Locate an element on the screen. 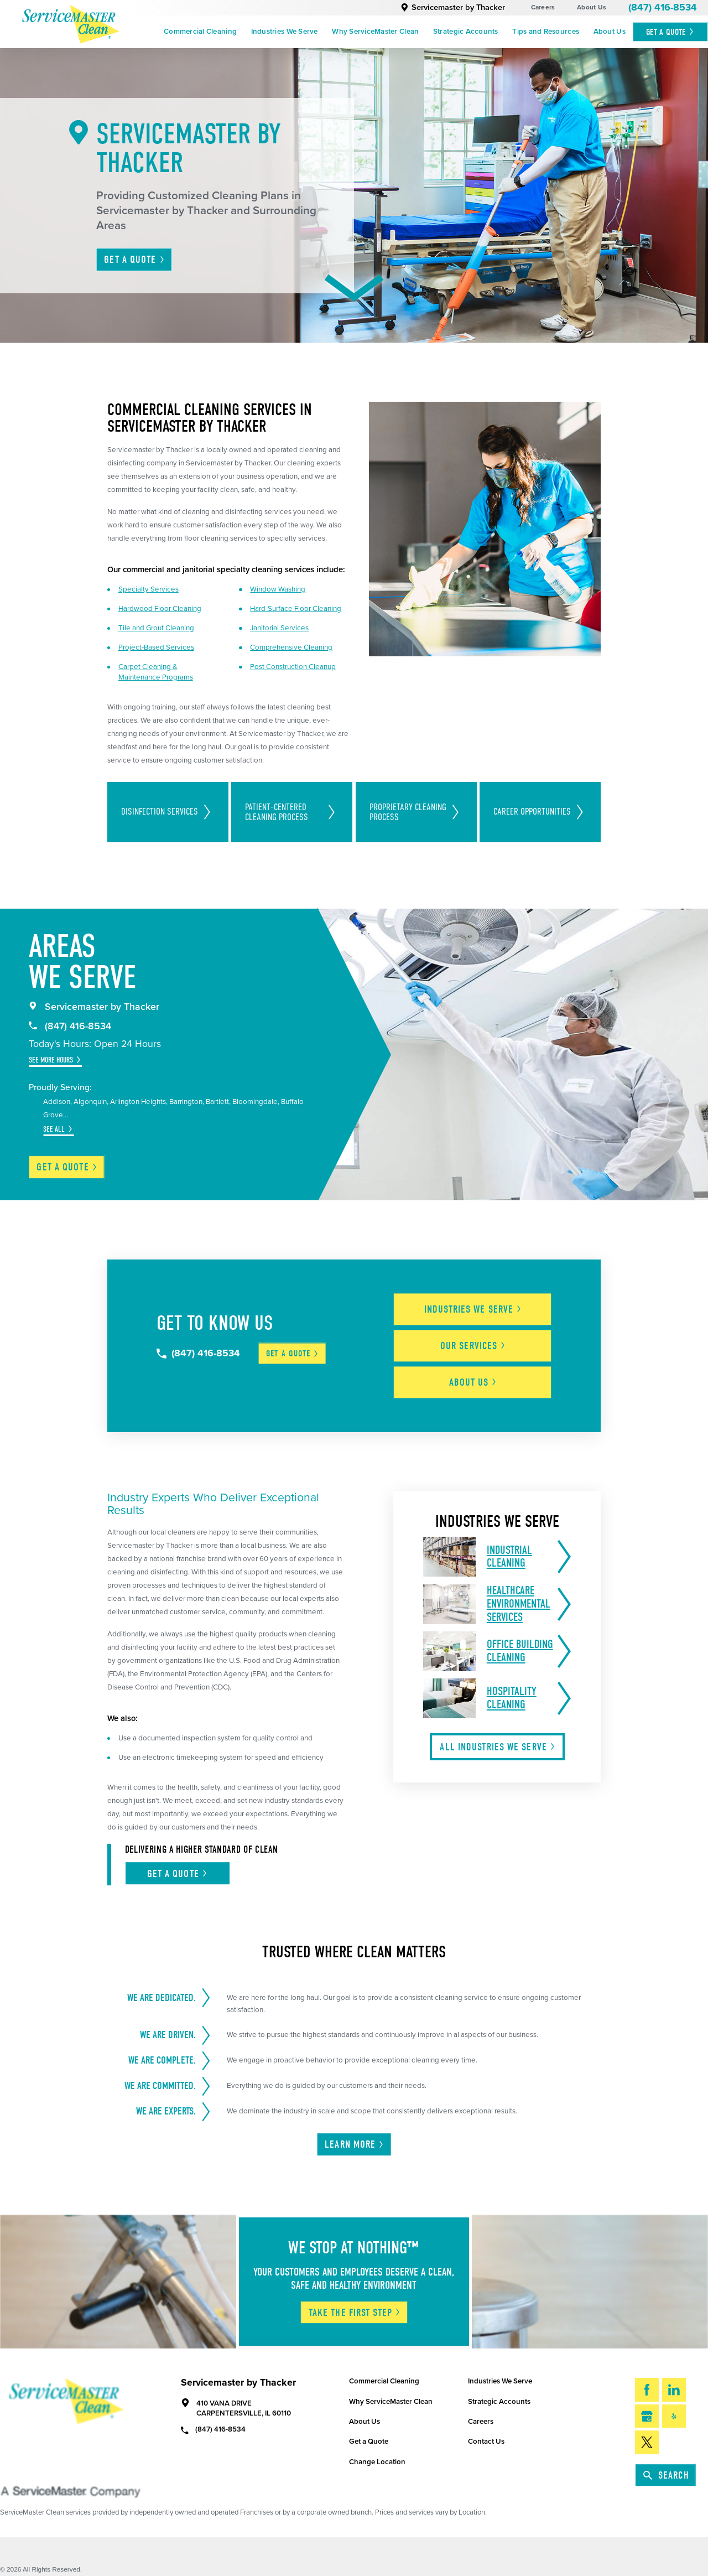 This screenshot has height=2576, width=708. [LinkedIn] is located at coordinates (674, 2390).